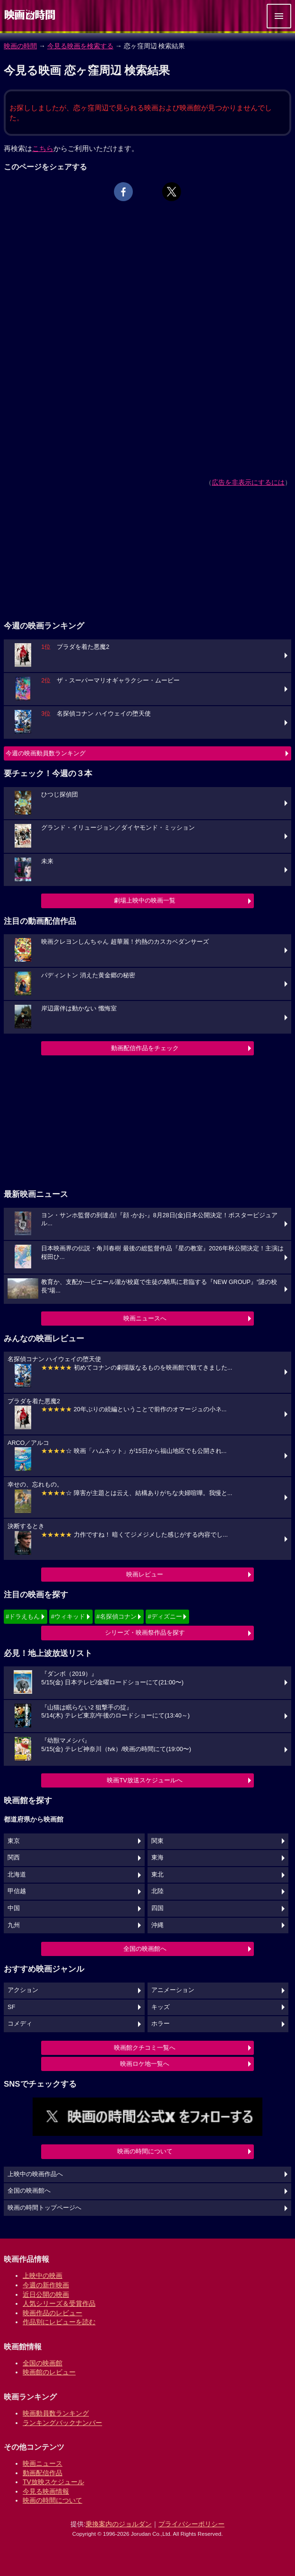 The width and height of the screenshot is (295, 2576). I want to click on 北陸, so click(157, 1891).